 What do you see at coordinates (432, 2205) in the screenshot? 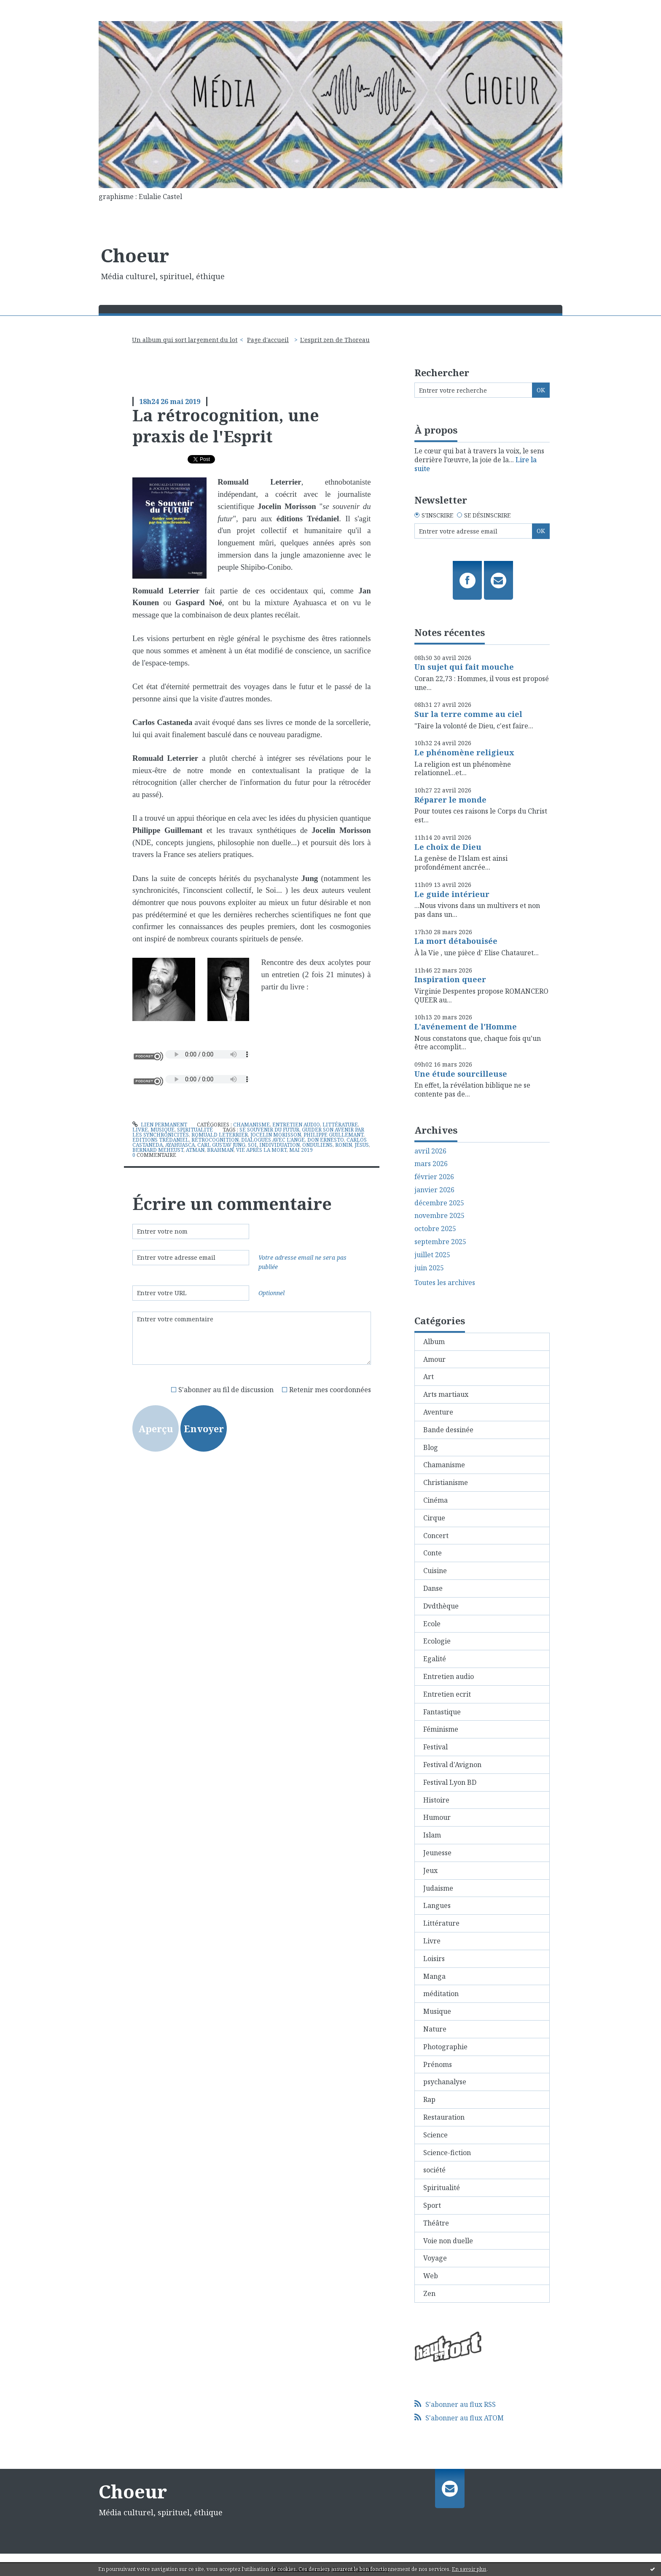
I see `Sport` at bounding box center [432, 2205].